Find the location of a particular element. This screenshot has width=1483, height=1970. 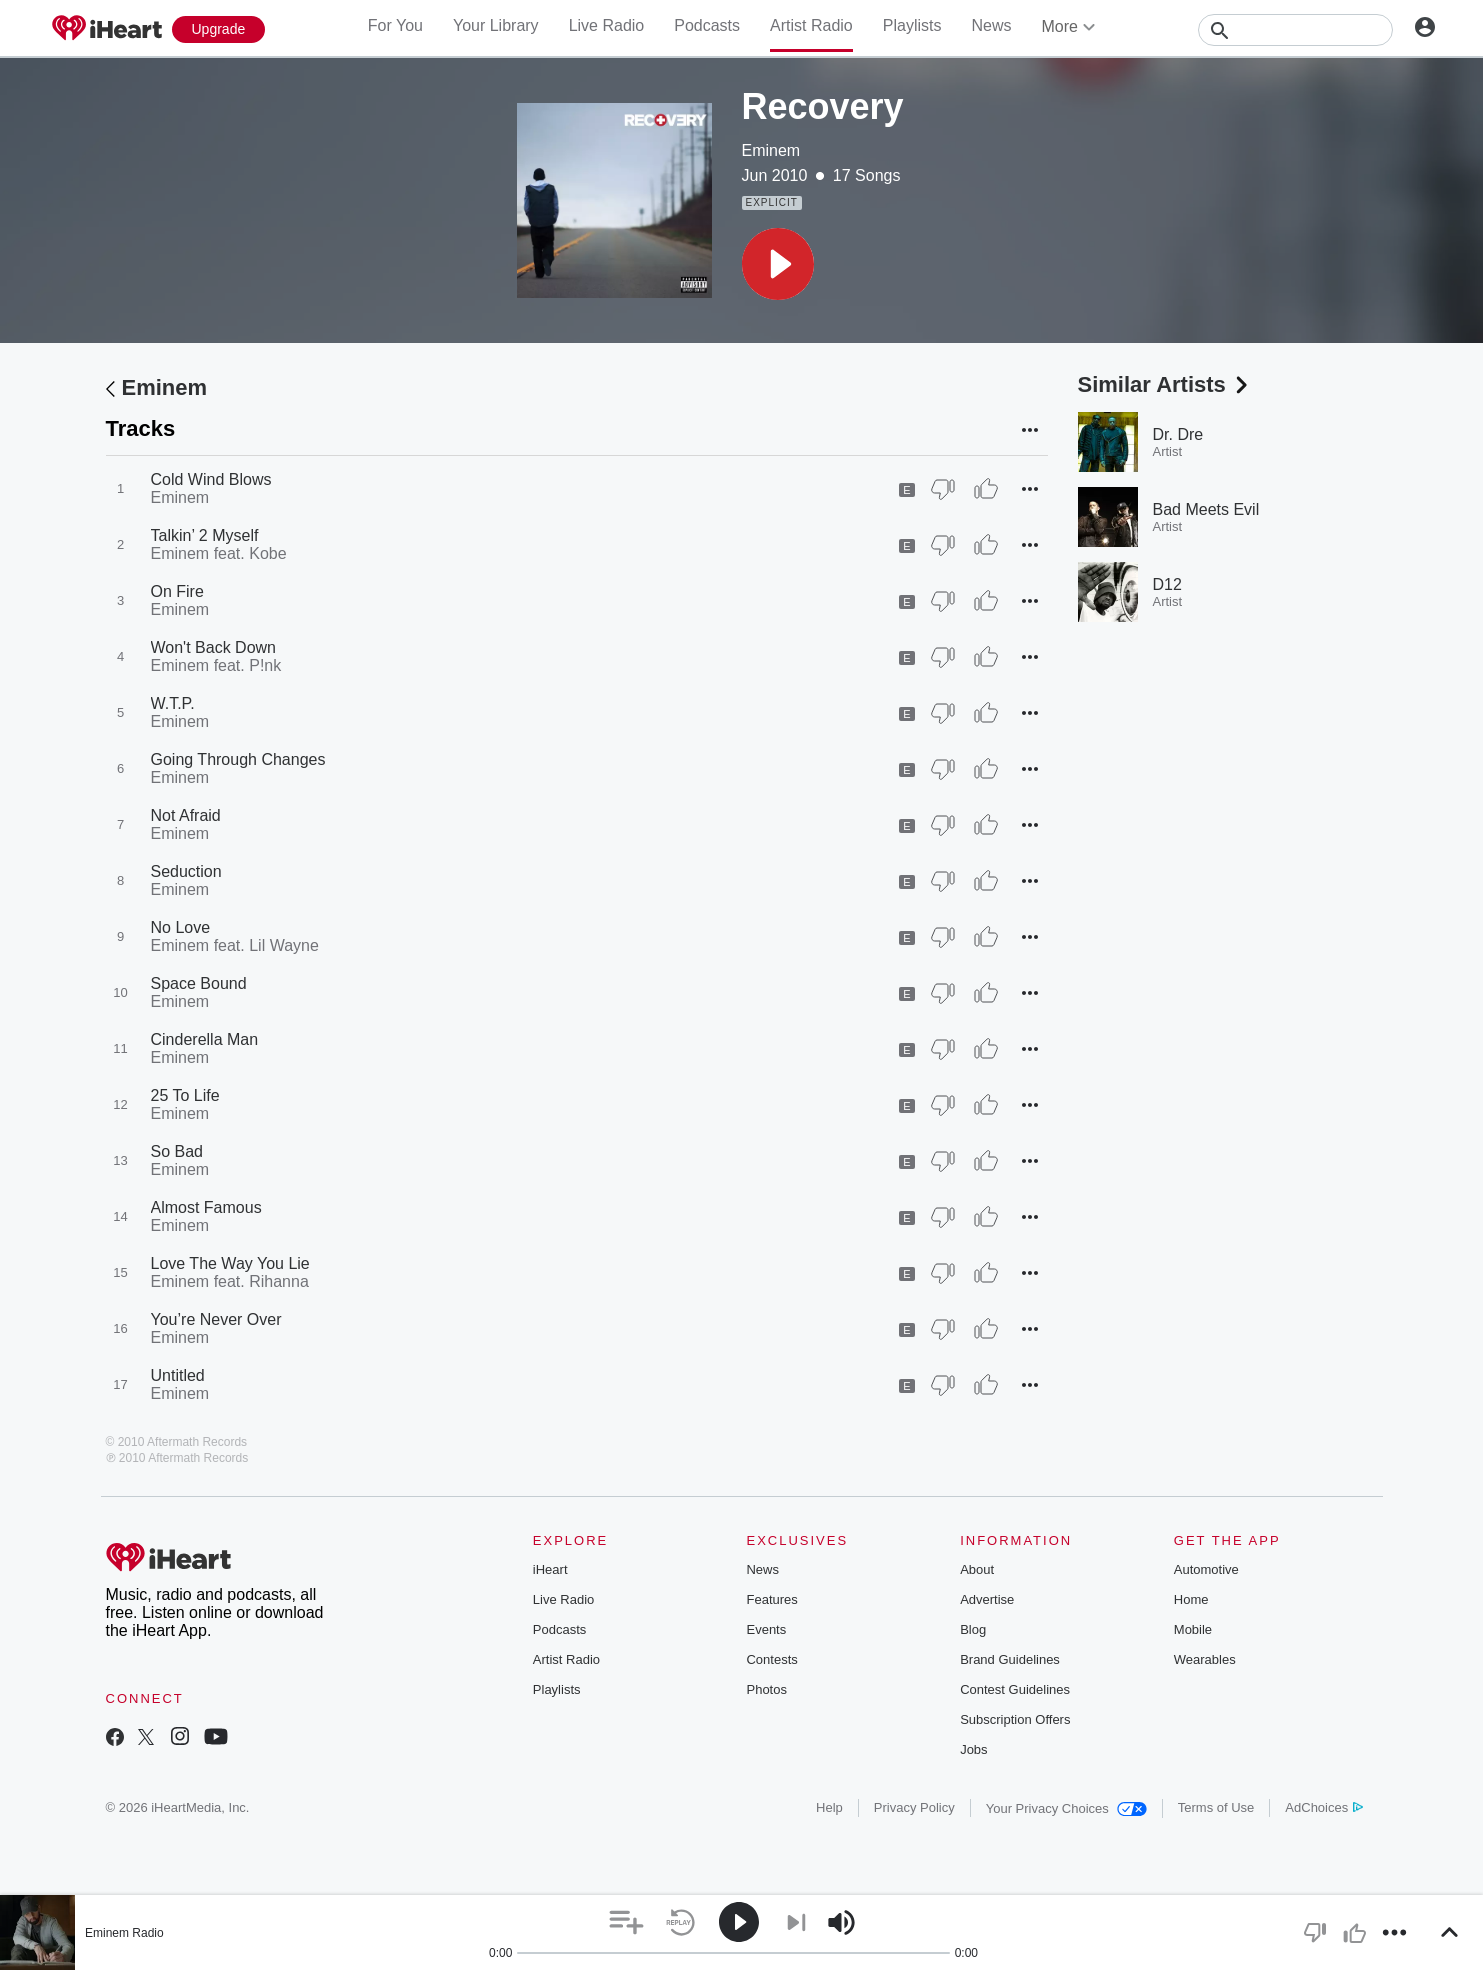

Playlists is located at coordinates (912, 25).